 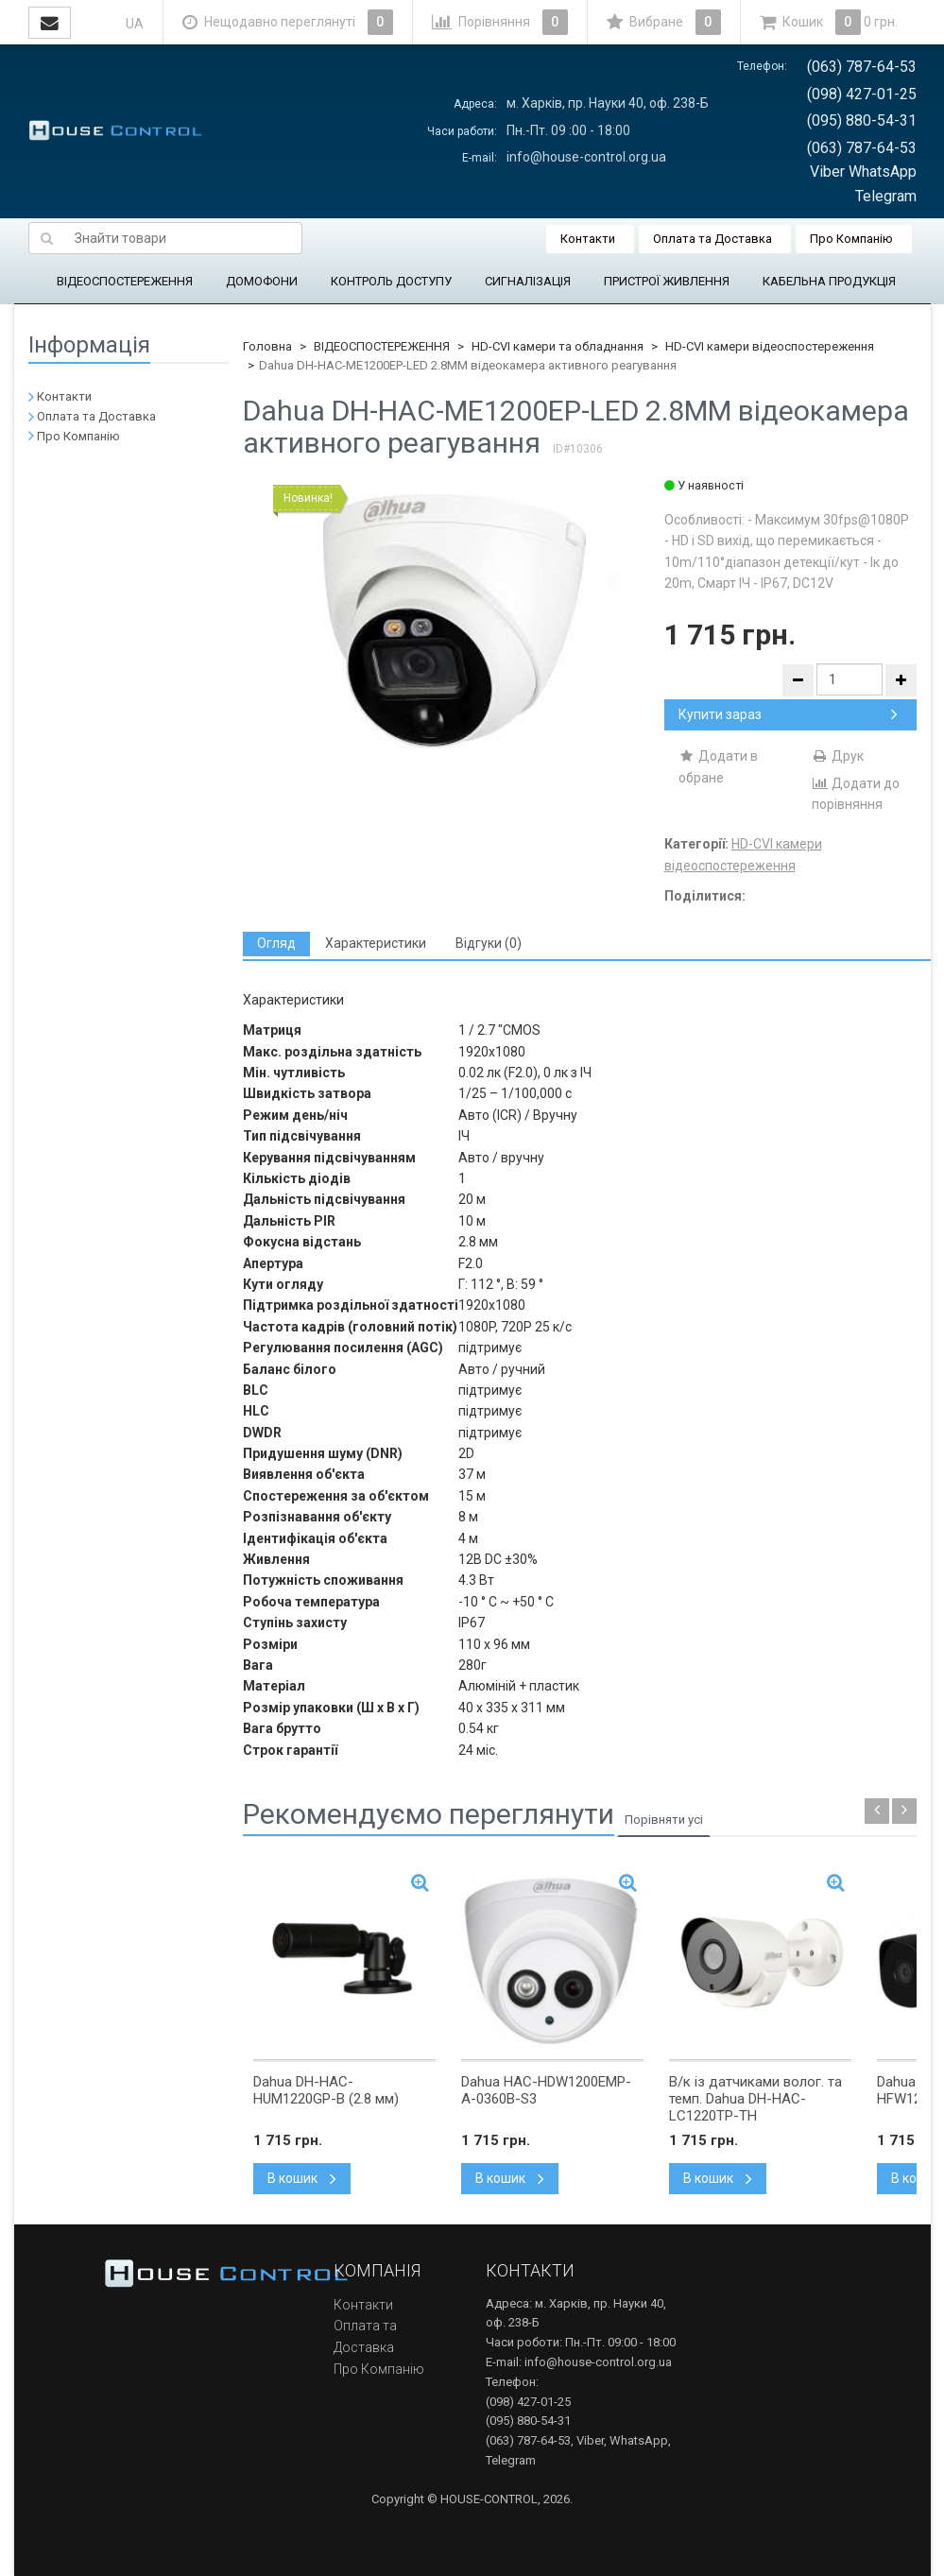 What do you see at coordinates (558, 346) in the screenshot?
I see `HD-CVI камери та обладнання` at bounding box center [558, 346].